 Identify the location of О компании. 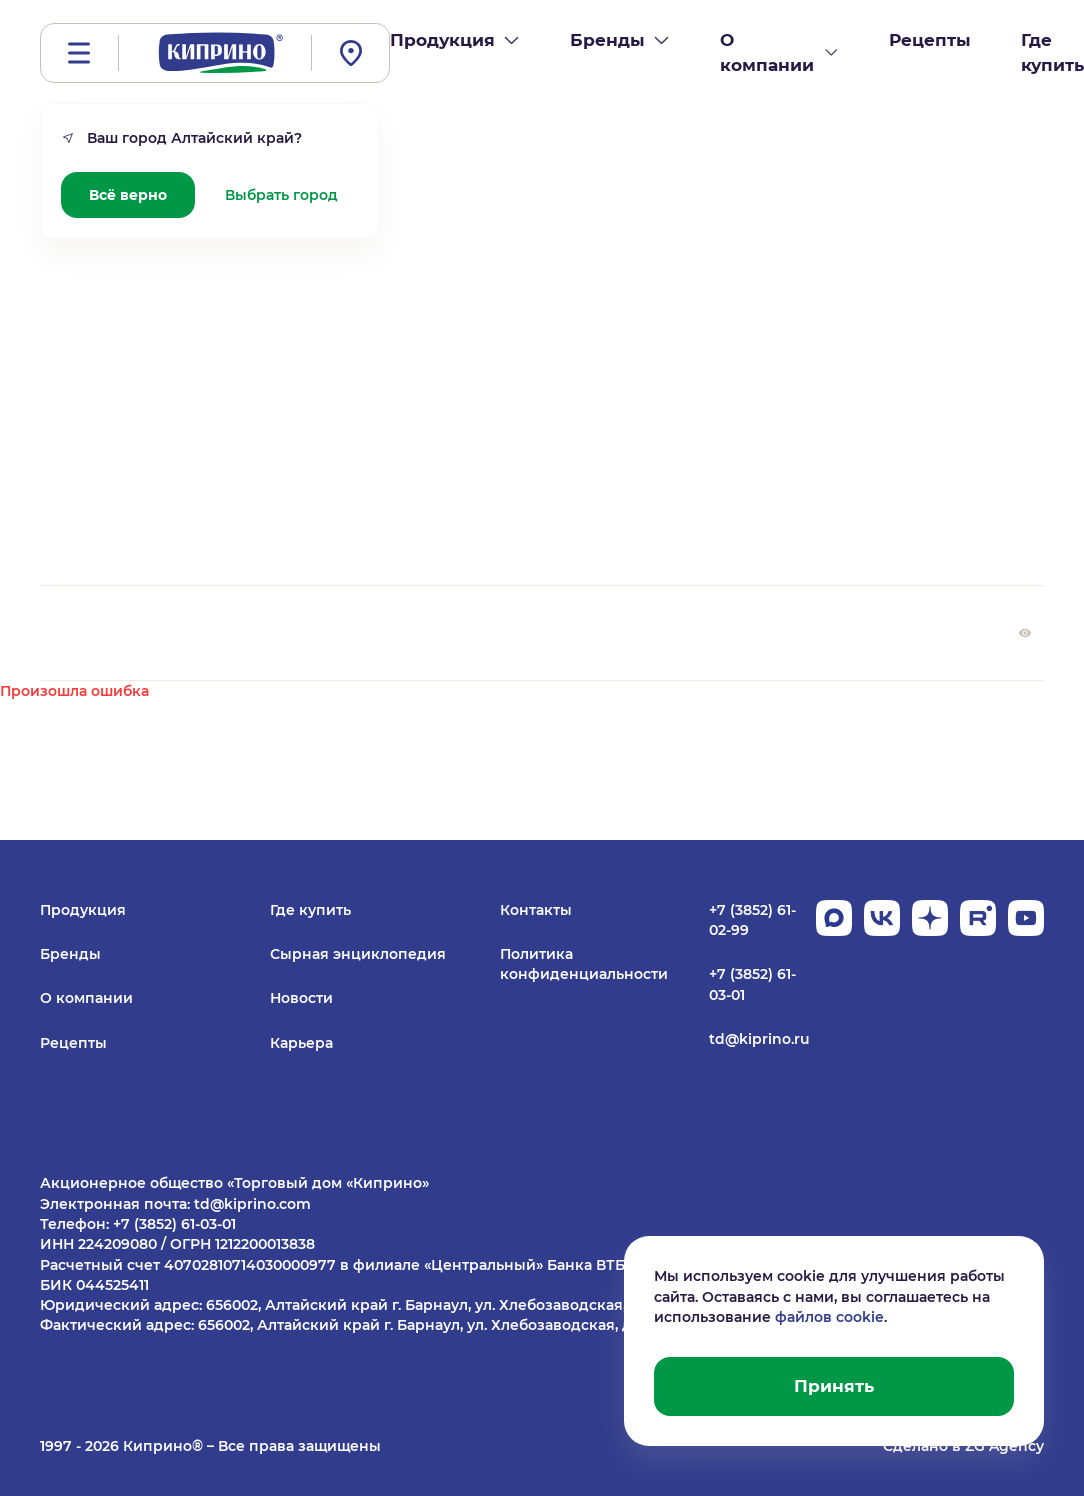
(86, 998).